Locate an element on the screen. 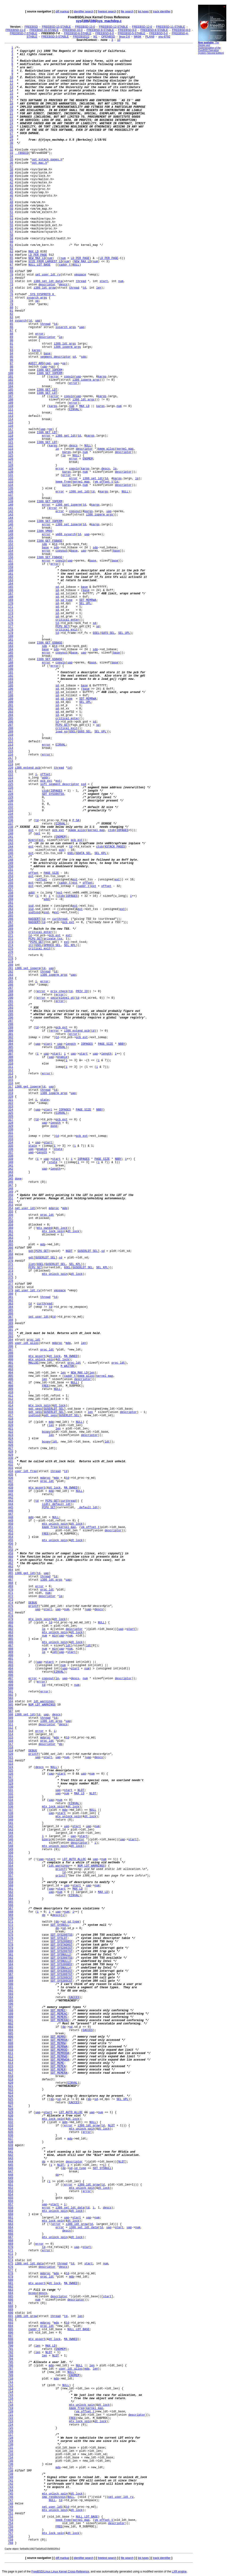  25 is located at coordinates (11, 126).